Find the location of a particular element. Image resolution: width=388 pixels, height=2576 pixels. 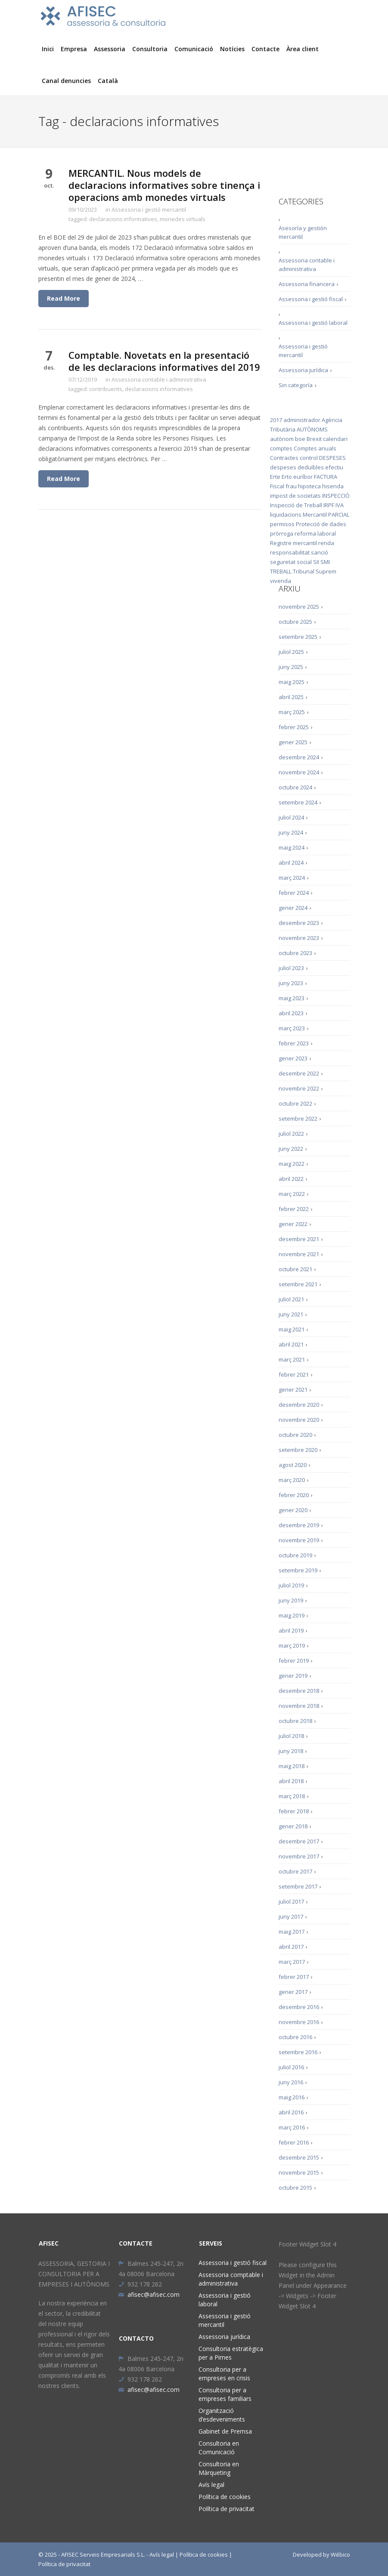

gener 2020 is located at coordinates (293, 1510).